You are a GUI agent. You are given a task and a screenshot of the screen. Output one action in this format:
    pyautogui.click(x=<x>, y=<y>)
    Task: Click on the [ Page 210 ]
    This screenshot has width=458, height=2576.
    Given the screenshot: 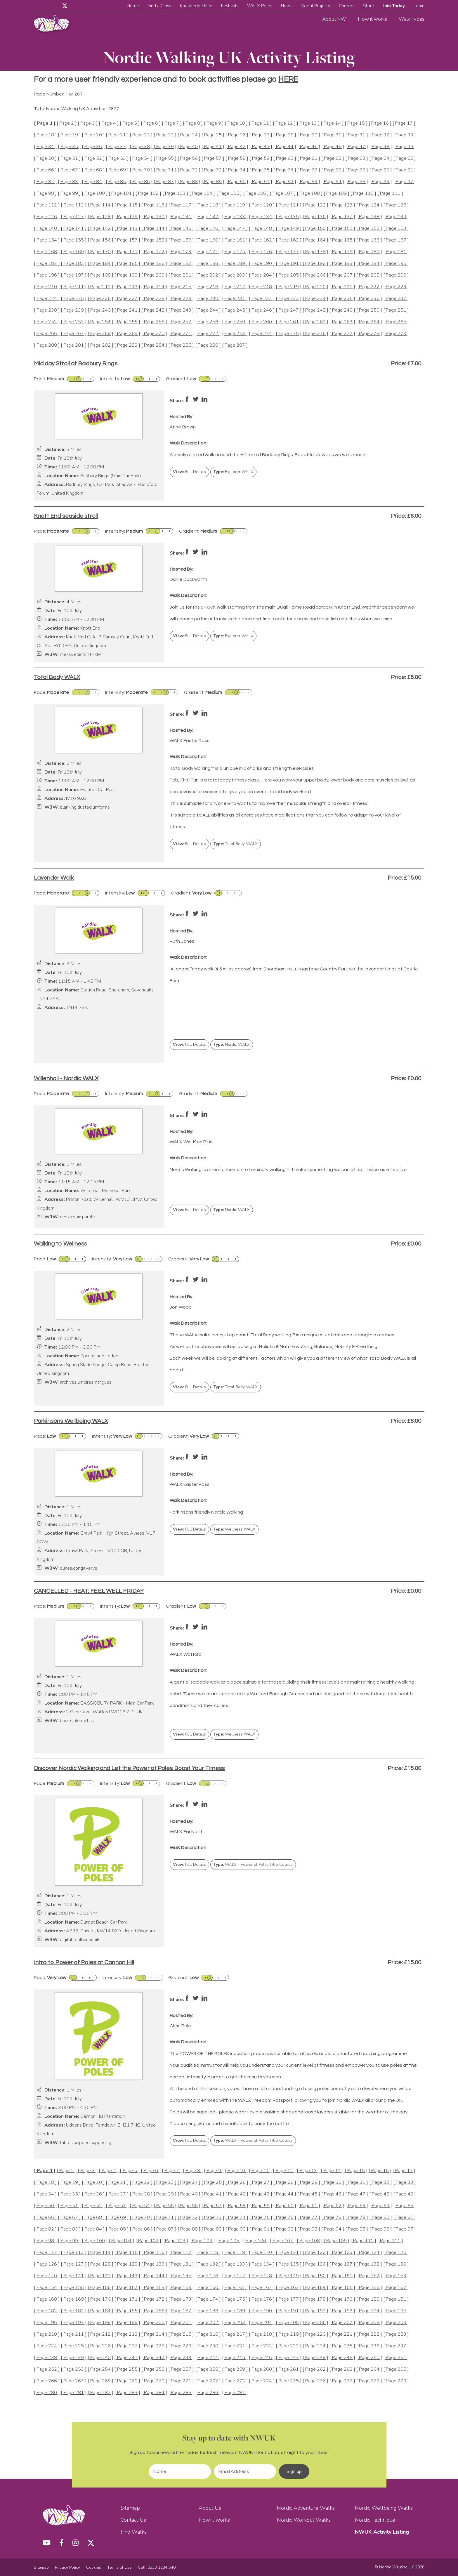 What is the action you would take?
    pyautogui.click(x=47, y=287)
    